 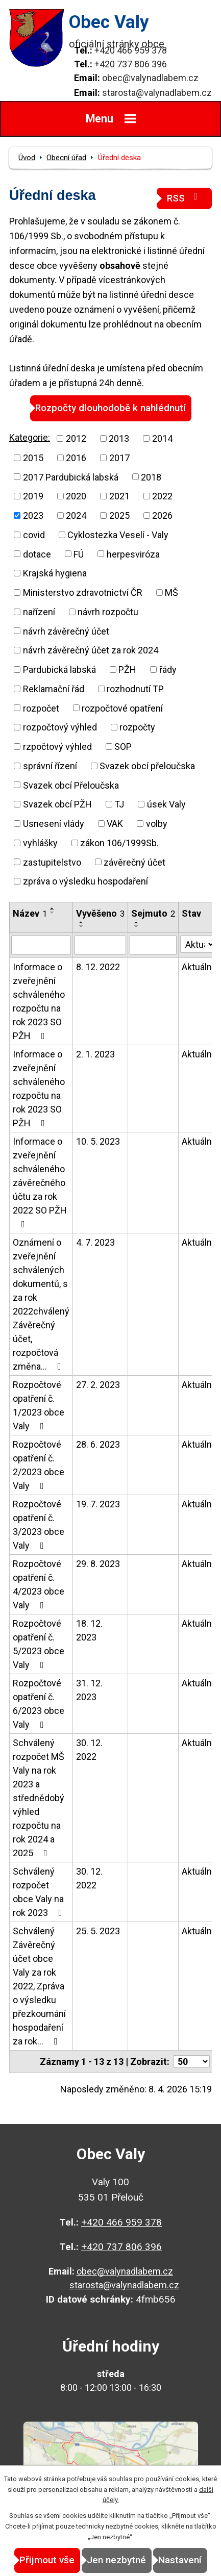 What do you see at coordinates (115, 823) in the screenshot?
I see `VAK` at bounding box center [115, 823].